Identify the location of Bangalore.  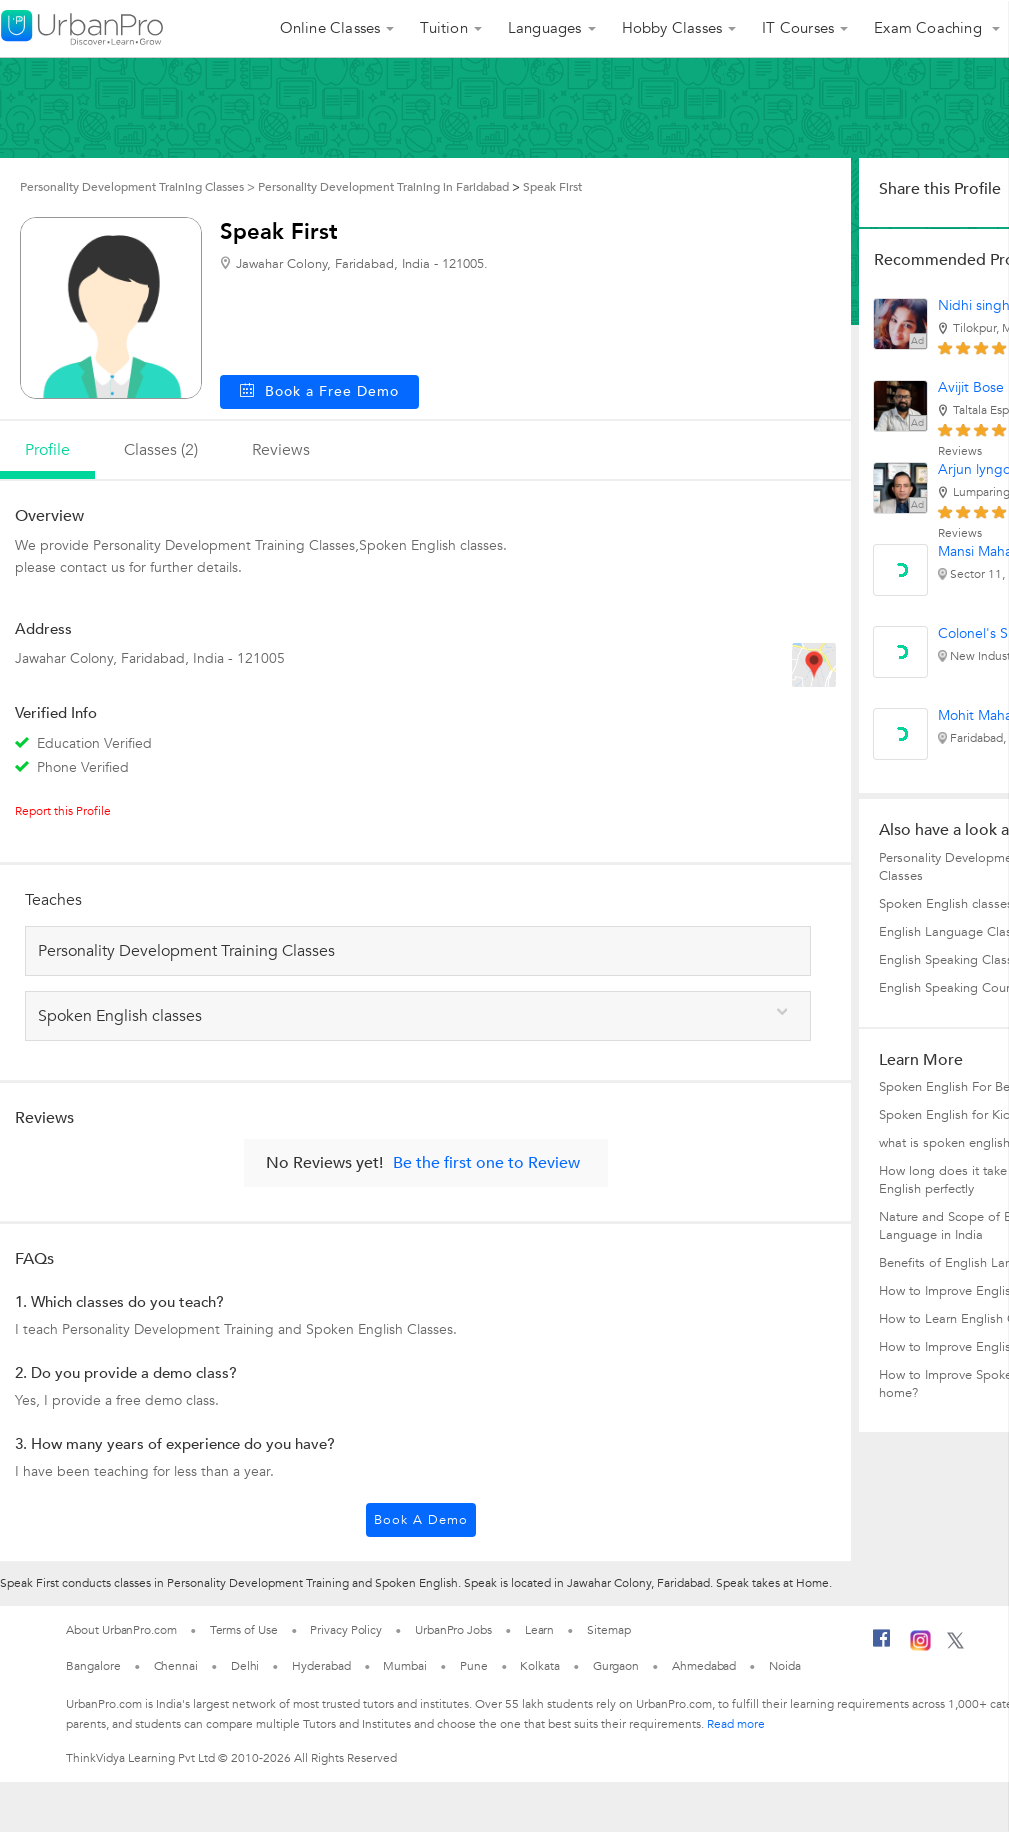
(93, 1666).